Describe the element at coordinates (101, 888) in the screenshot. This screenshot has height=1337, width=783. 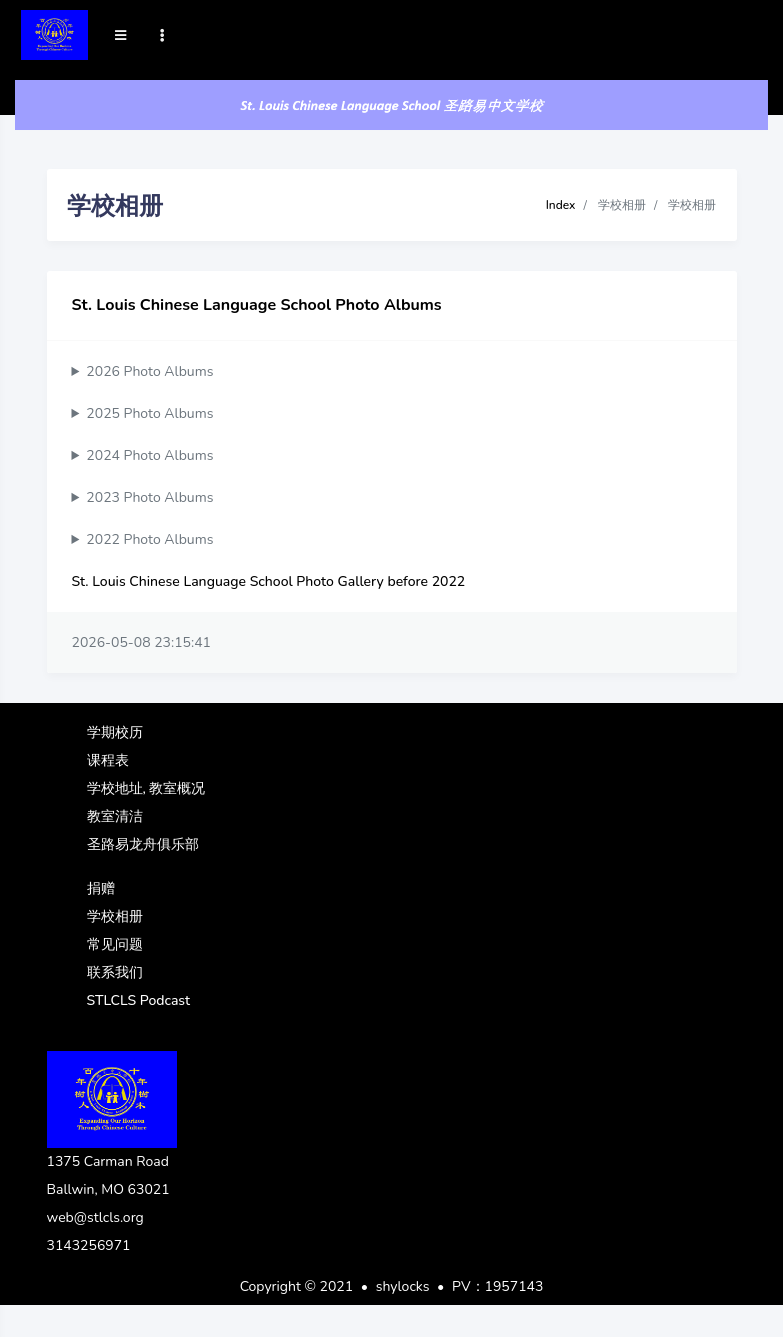
I see `捐赠` at that location.